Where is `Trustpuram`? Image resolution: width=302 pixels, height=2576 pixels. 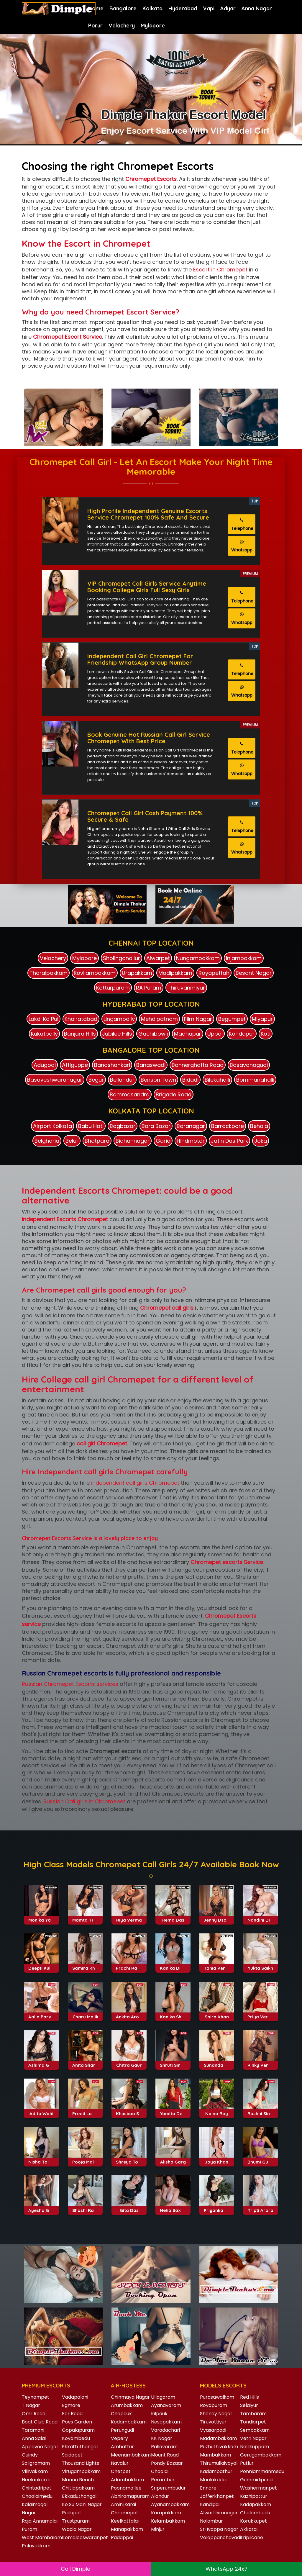
Trustpuram is located at coordinates (76, 2521).